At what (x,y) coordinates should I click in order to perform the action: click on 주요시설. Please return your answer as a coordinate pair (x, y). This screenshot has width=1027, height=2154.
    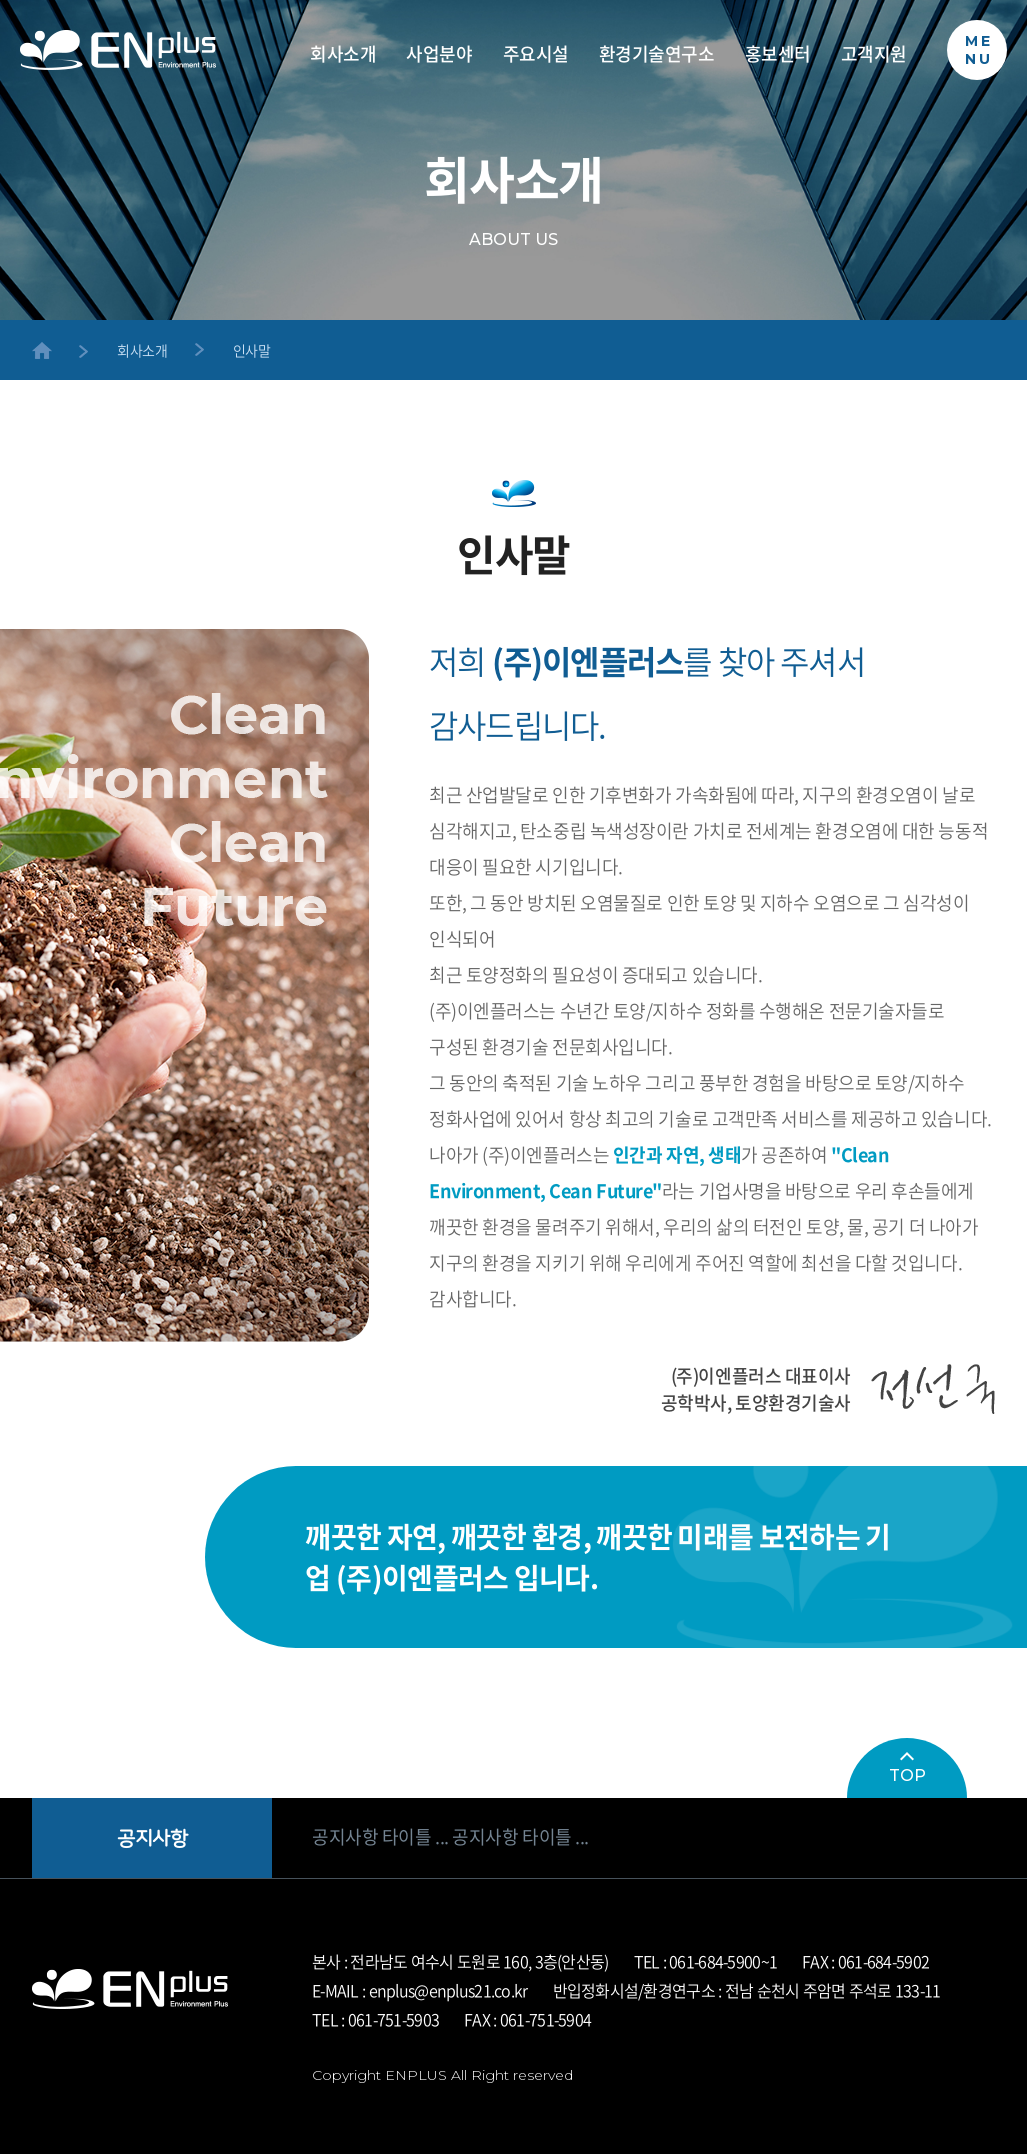
    Looking at the image, I should click on (536, 55).